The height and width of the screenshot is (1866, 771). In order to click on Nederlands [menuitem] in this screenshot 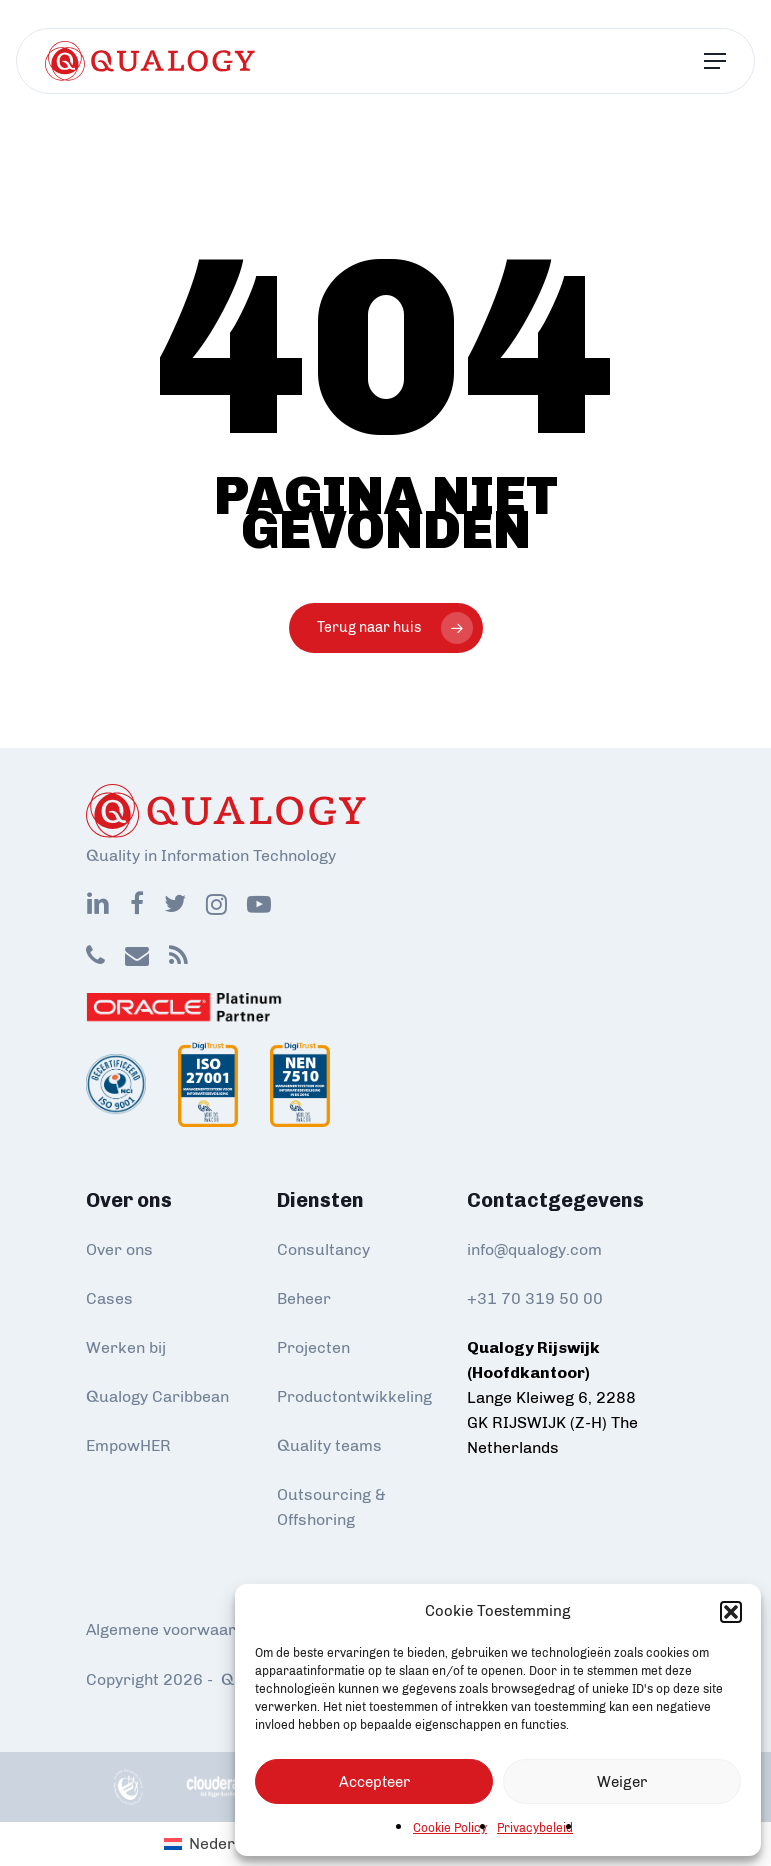, I will do `click(232, 1843)`.